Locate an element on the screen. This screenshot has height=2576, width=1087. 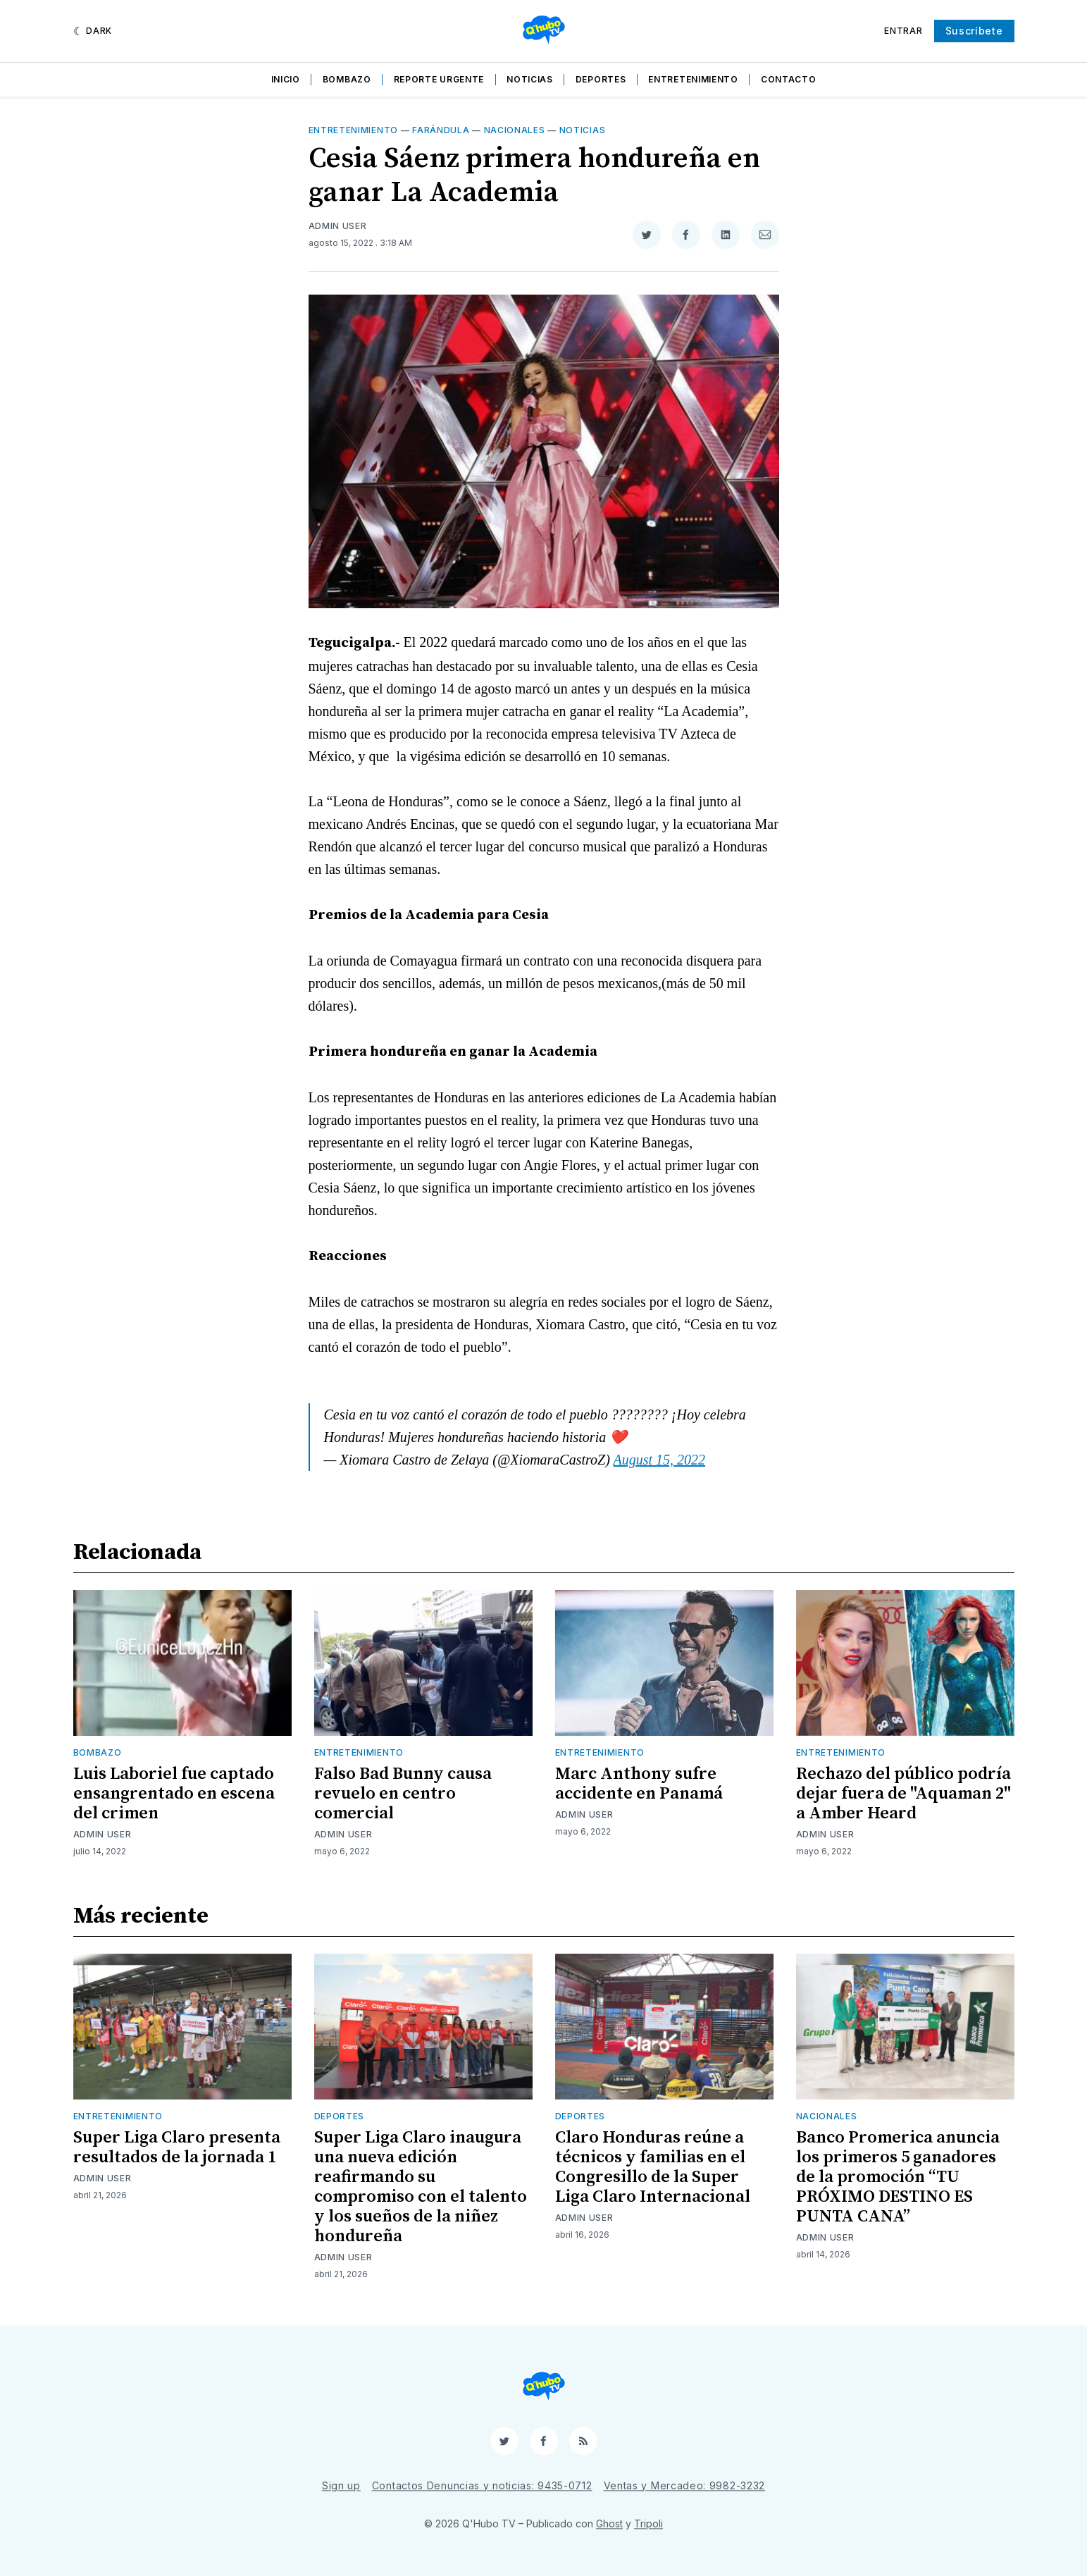
Luis Laboriel fue captado ensangrentado en escena del crimen is located at coordinates (174, 1793).